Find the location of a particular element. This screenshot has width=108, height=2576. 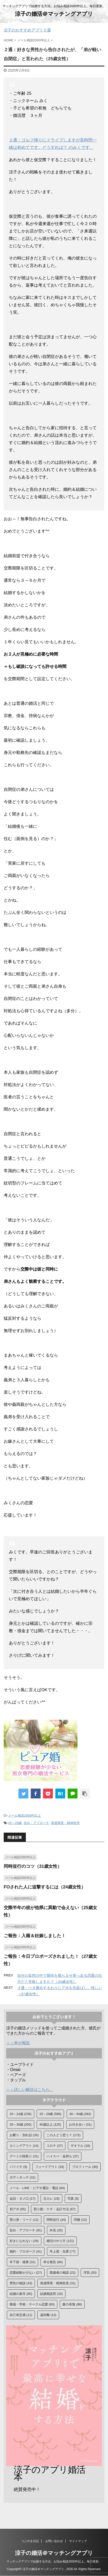

告白・アプローチ is located at coordinates (36, 1823).